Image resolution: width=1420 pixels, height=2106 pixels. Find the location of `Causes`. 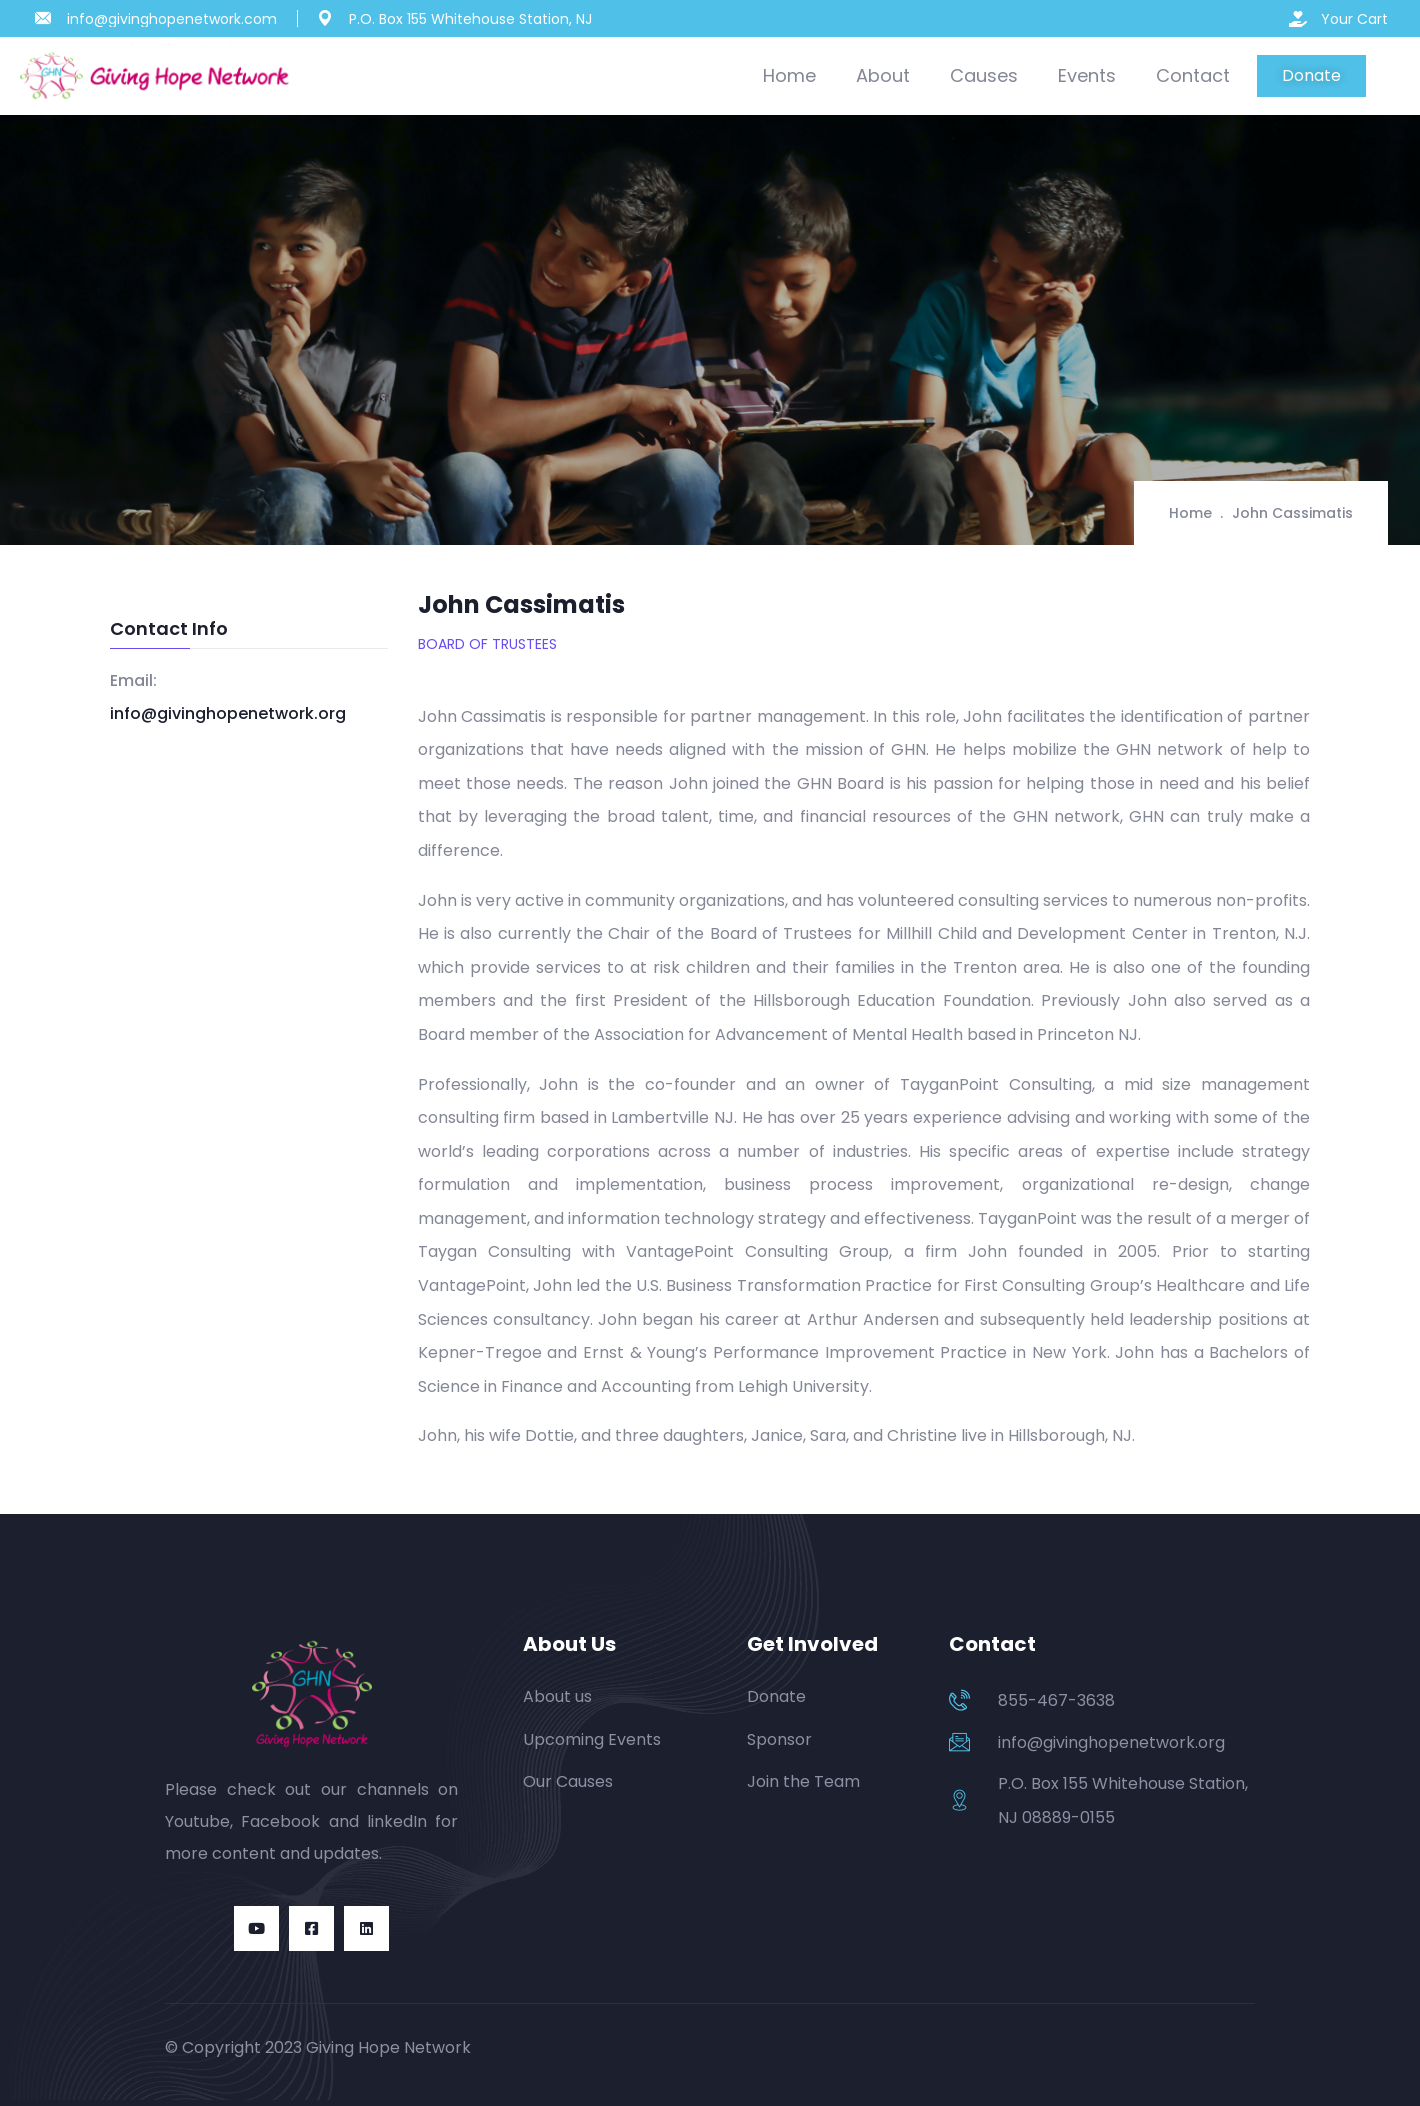

Causes is located at coordinates (984, 75).